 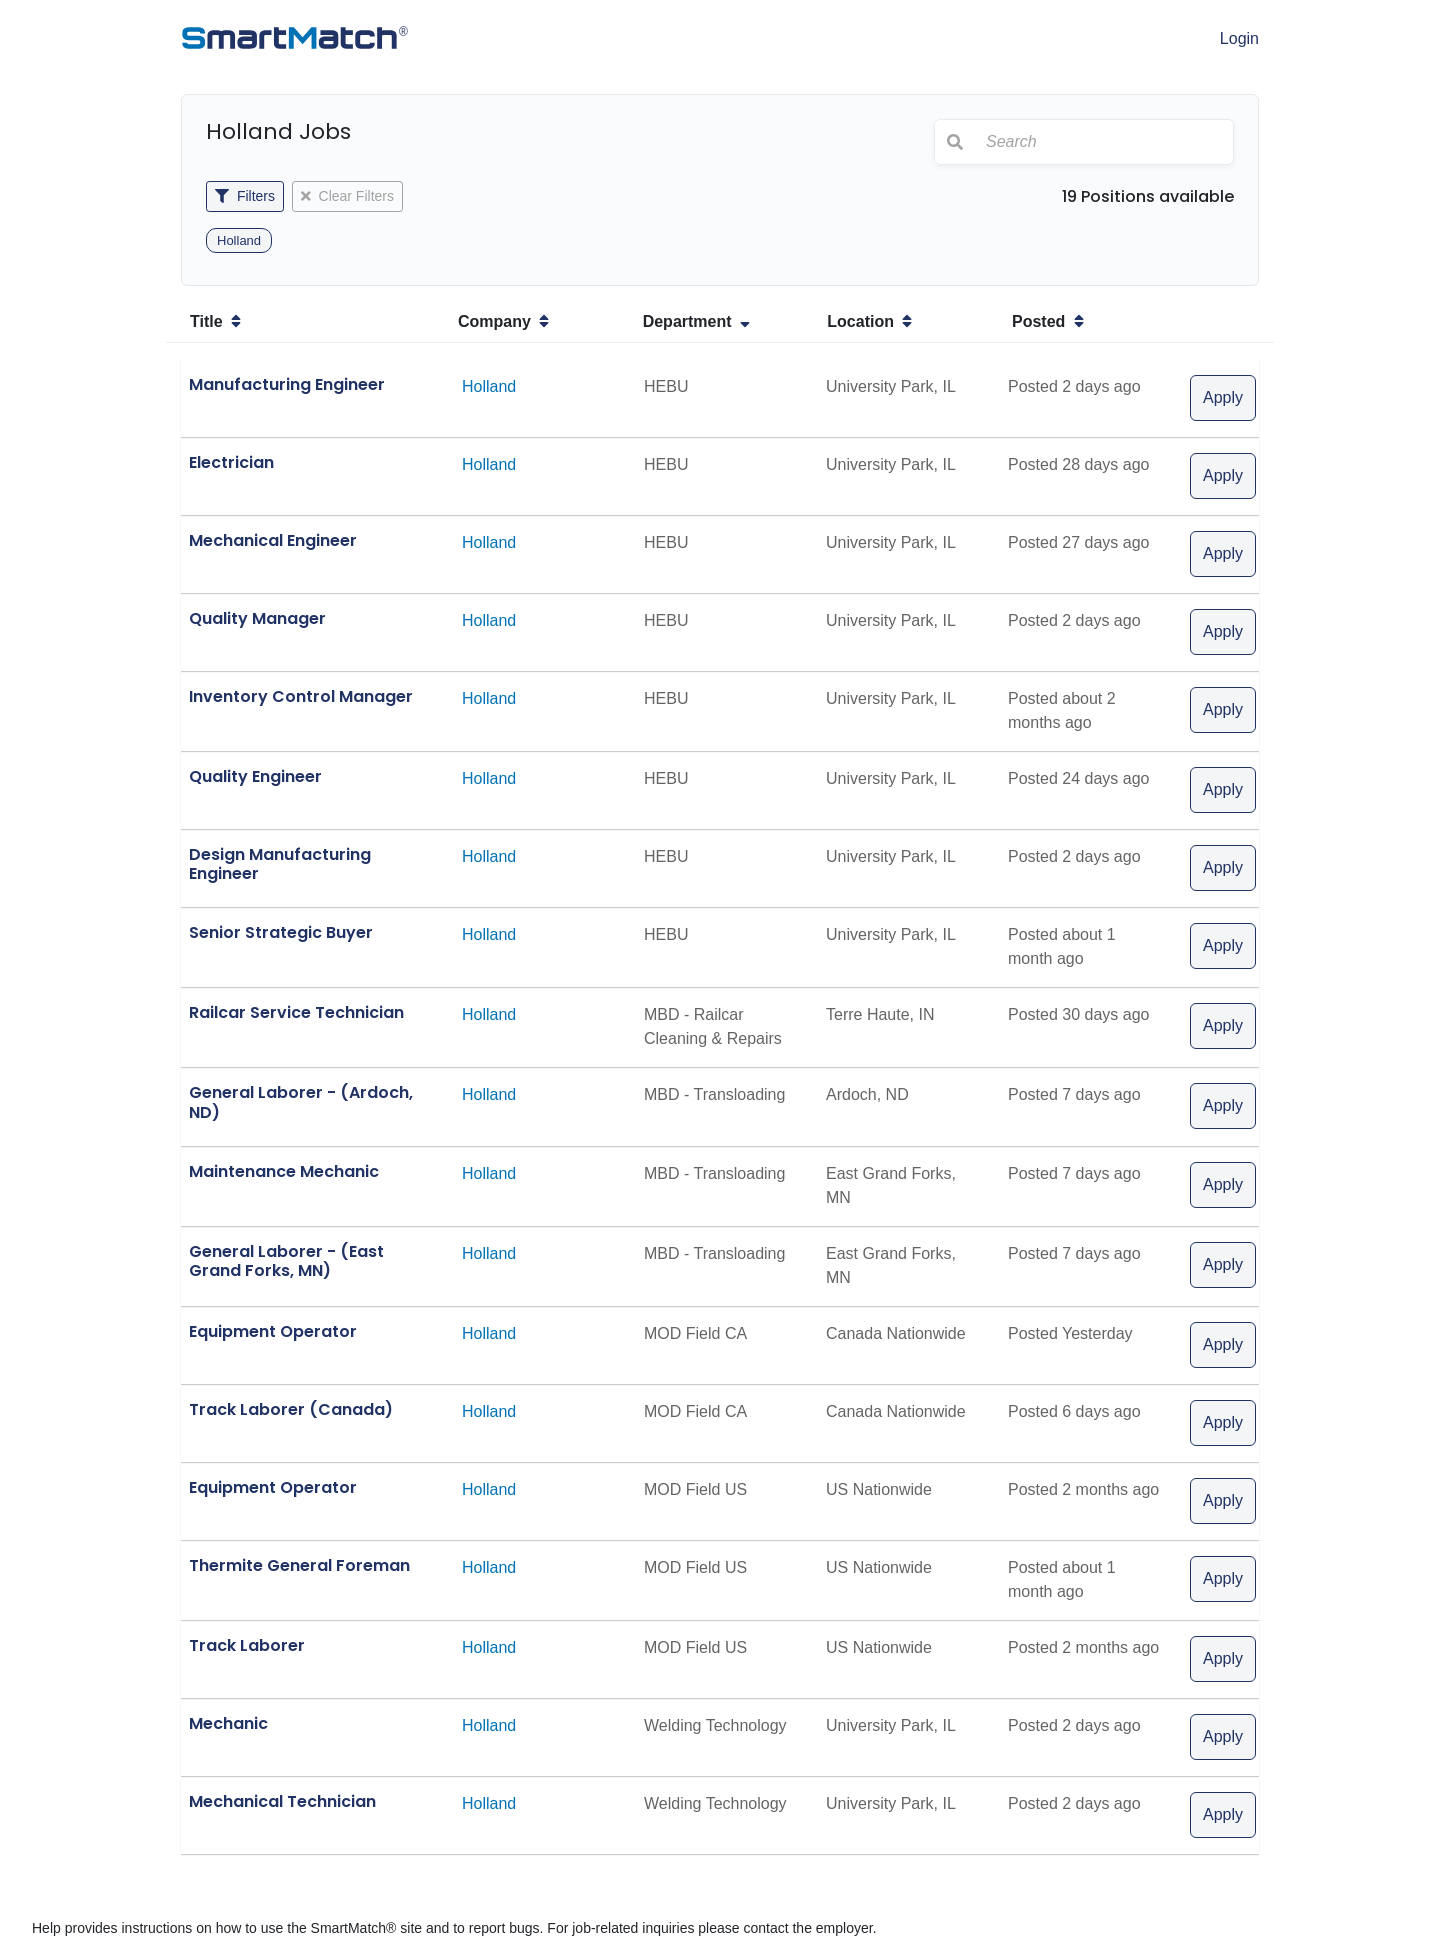 I want to click on Quality Engineer, so click(x=255, y=776).